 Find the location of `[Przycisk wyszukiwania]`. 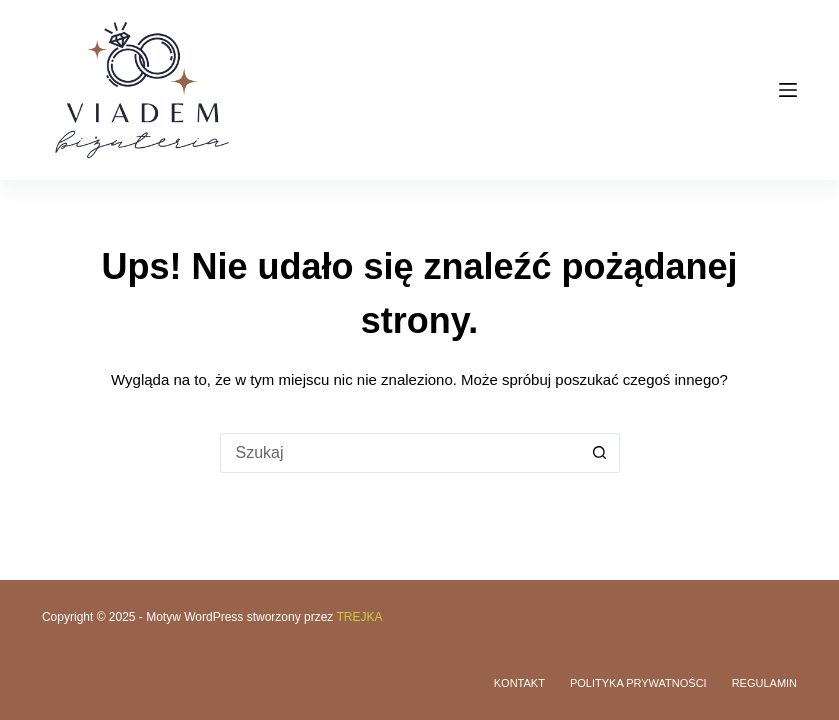

[Przycisk wyszukiwania] is located at coordinates (600, 453).